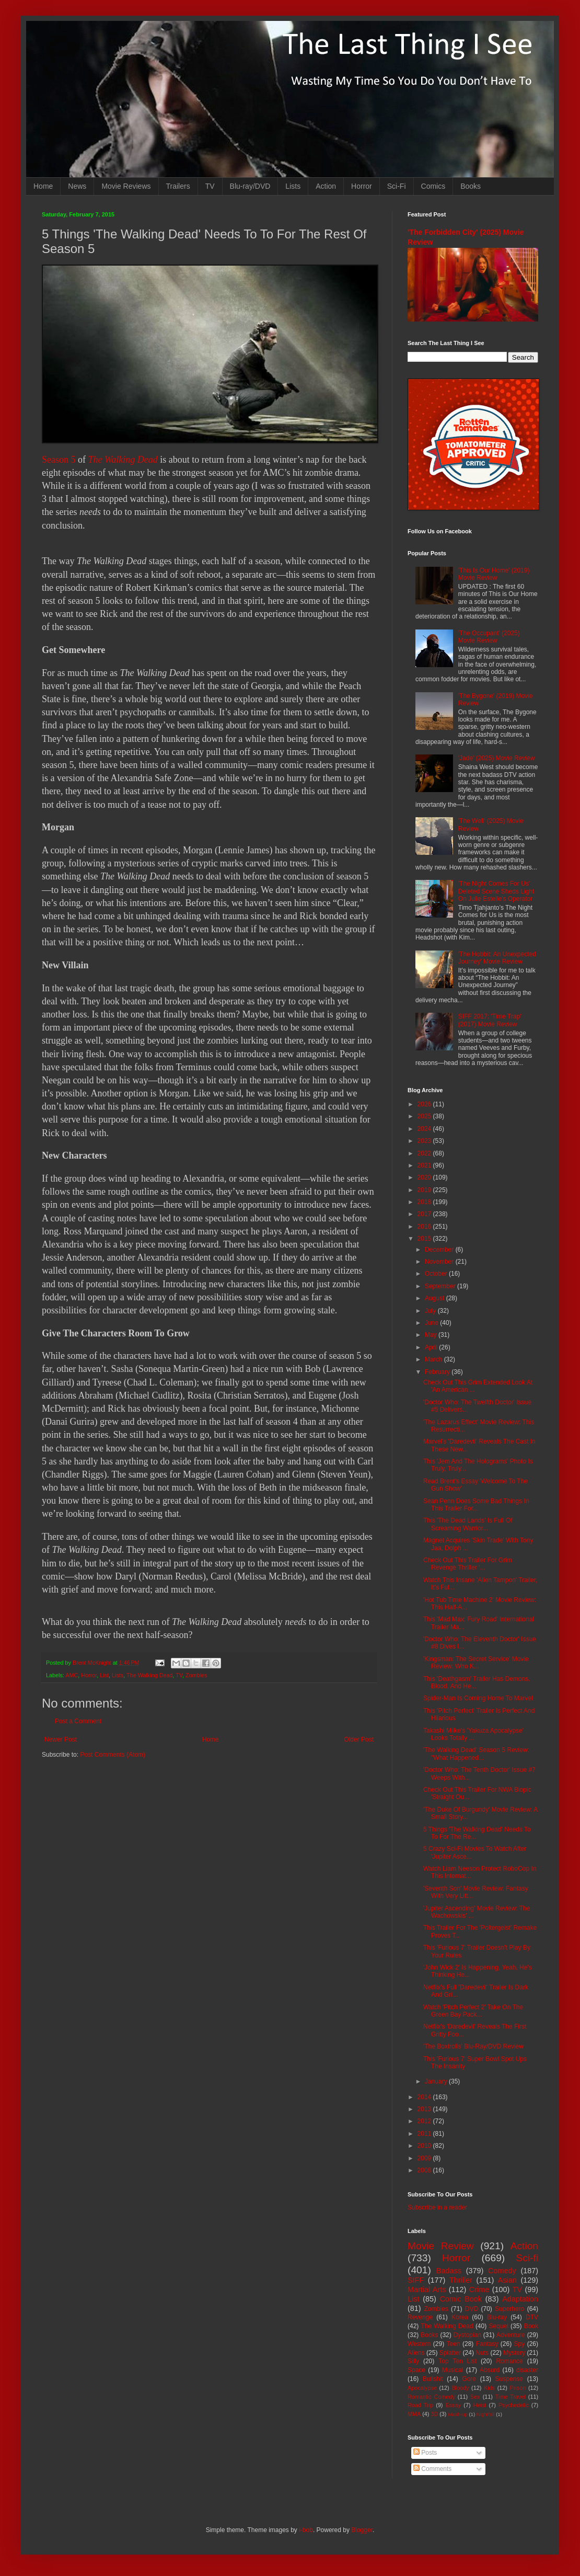 The width and height of the screenshot is (580, 2576). I want to click on i-bob, so click(306, 2530).